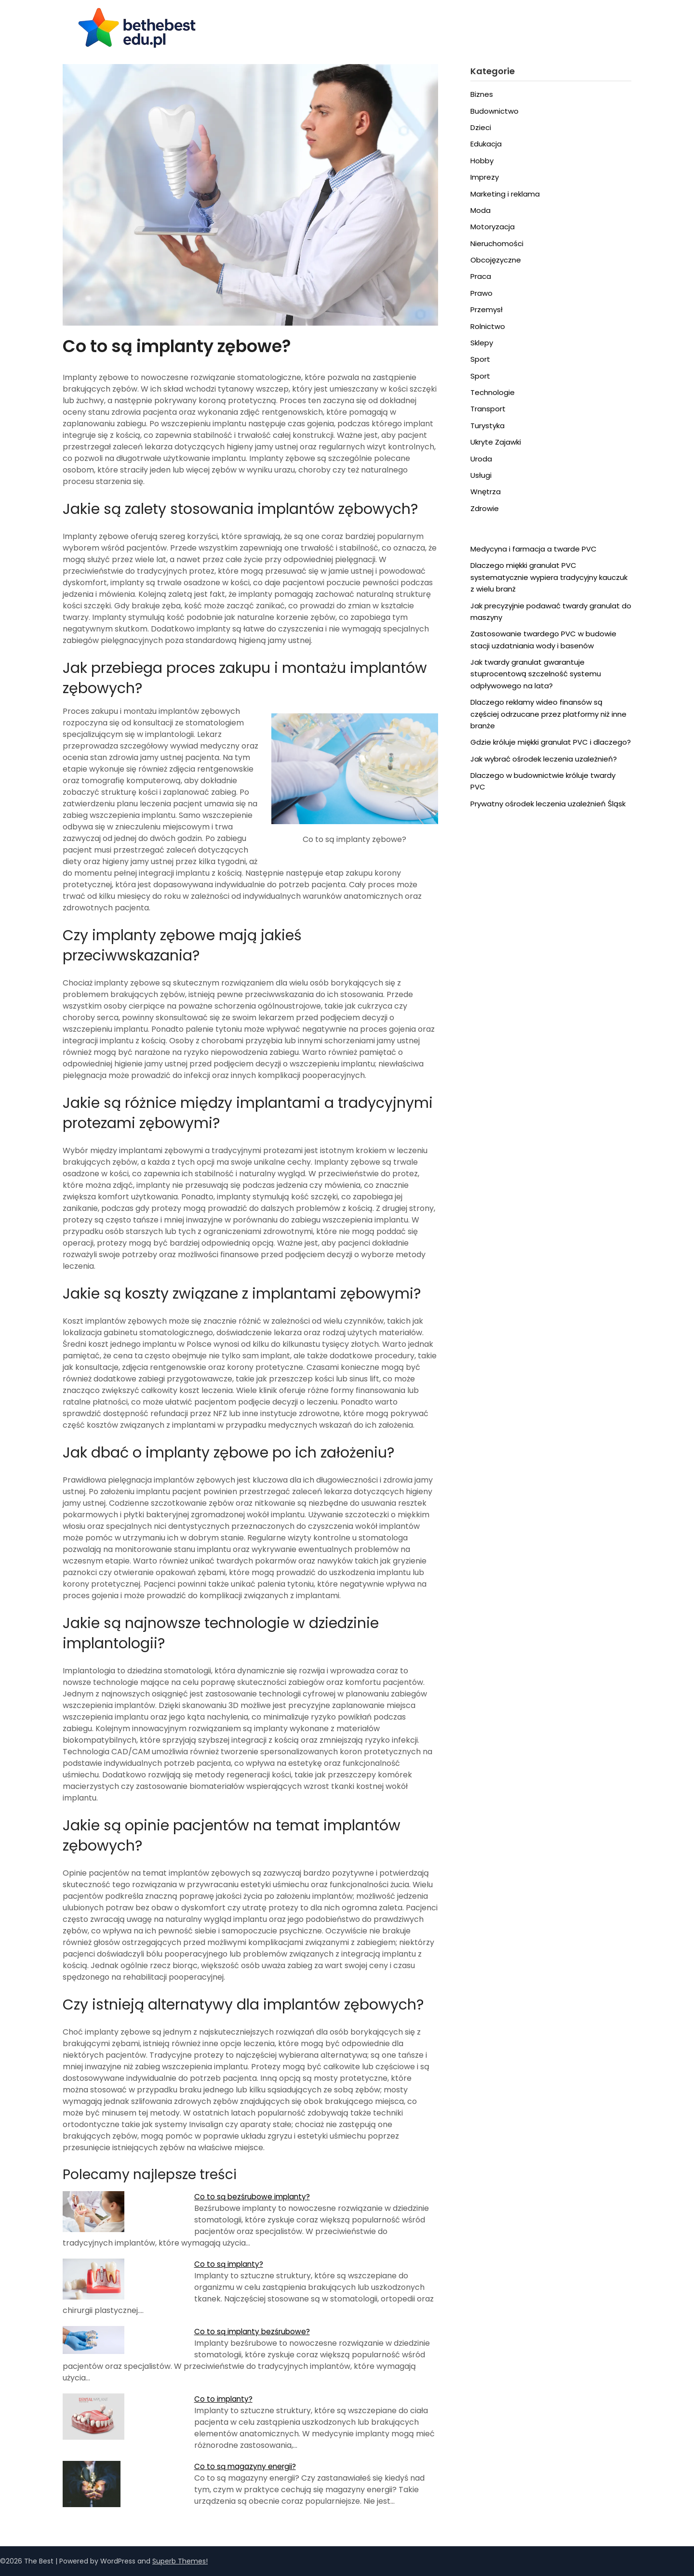 The width and height of the screenshot is (694, 2576). What do you see at coordinates (482, 161) in the screenshot?
I see `Hobby` at bounding box center [482, 161].